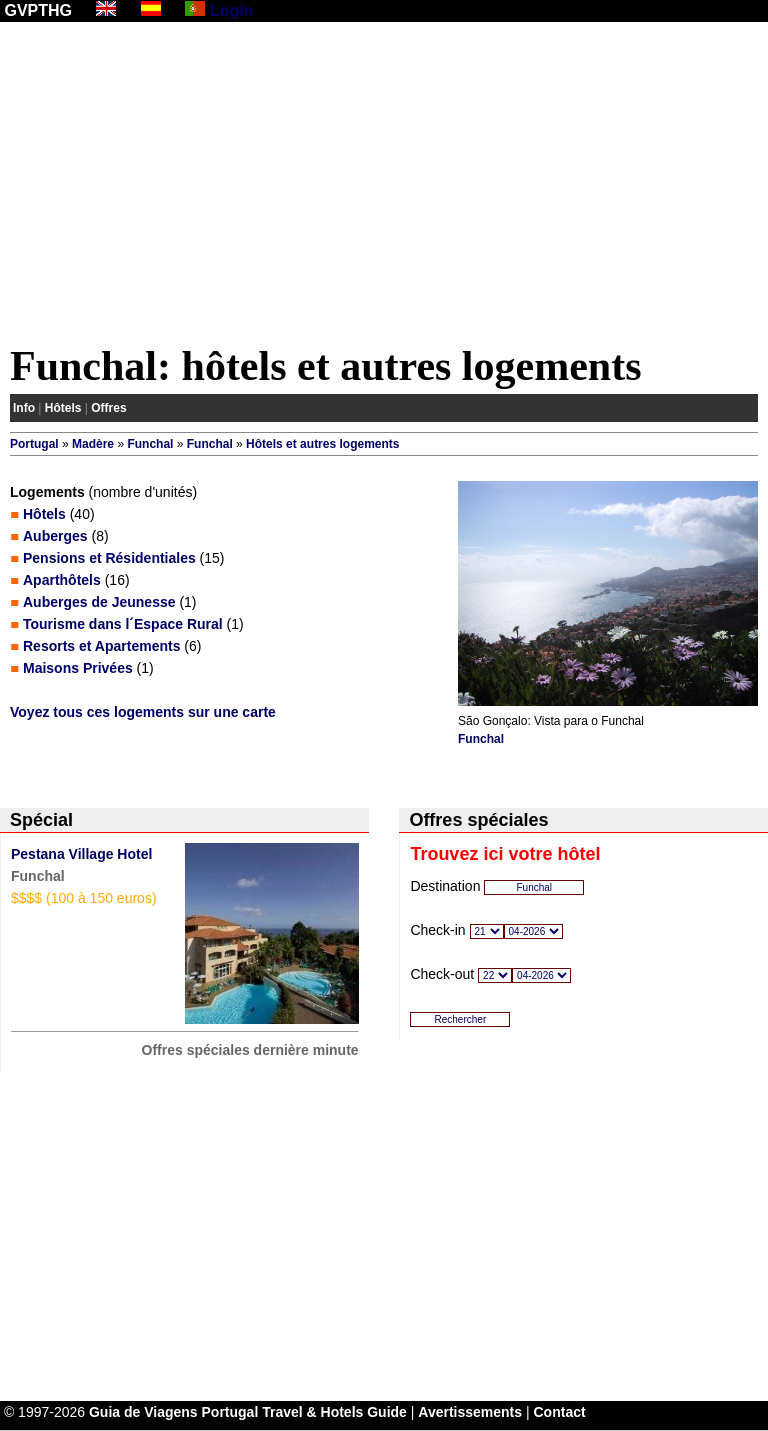 This screenshot has width=768, height=1431. Describe the element at coordinates (99, 602) in the screenshot. I see `Auberges de Jeunesse` at that location.